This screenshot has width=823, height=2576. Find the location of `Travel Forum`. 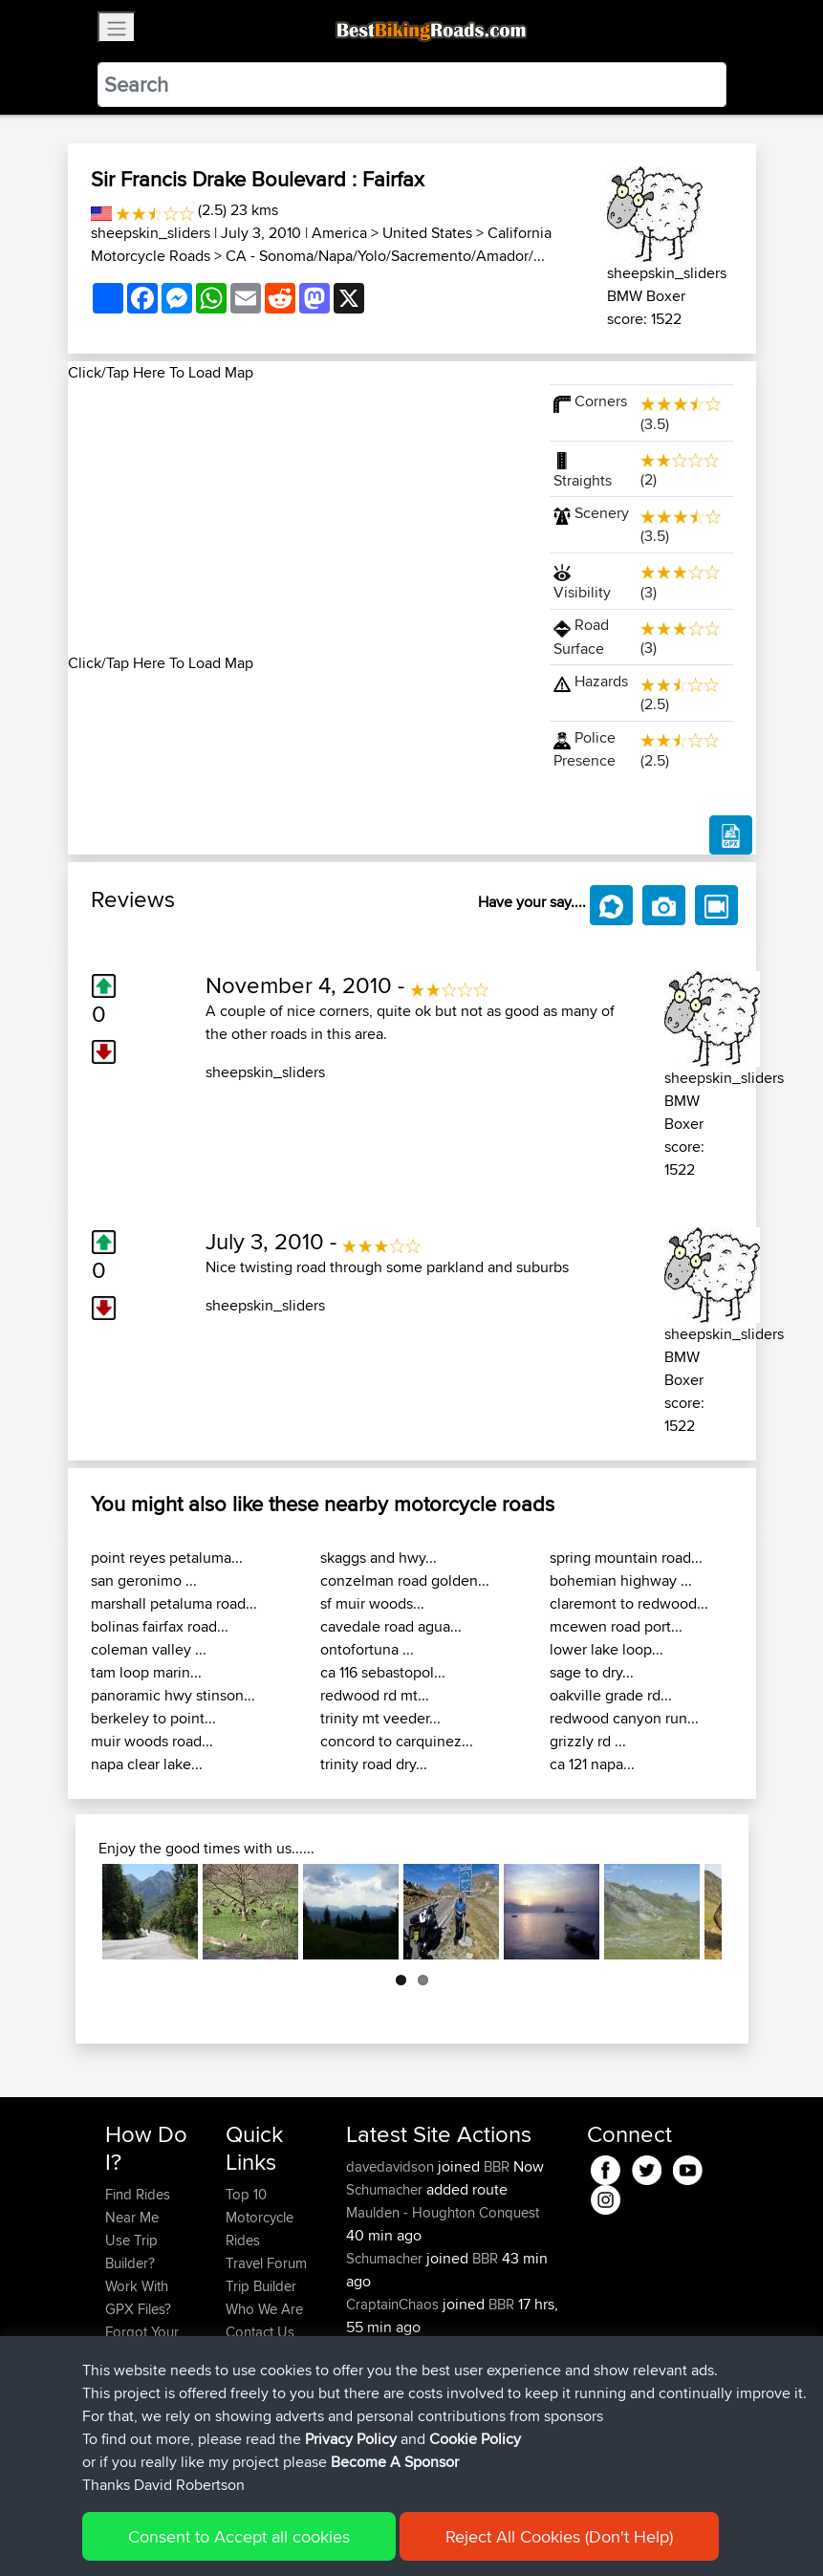

Travel Forum is located at coordinates (266, 2263).